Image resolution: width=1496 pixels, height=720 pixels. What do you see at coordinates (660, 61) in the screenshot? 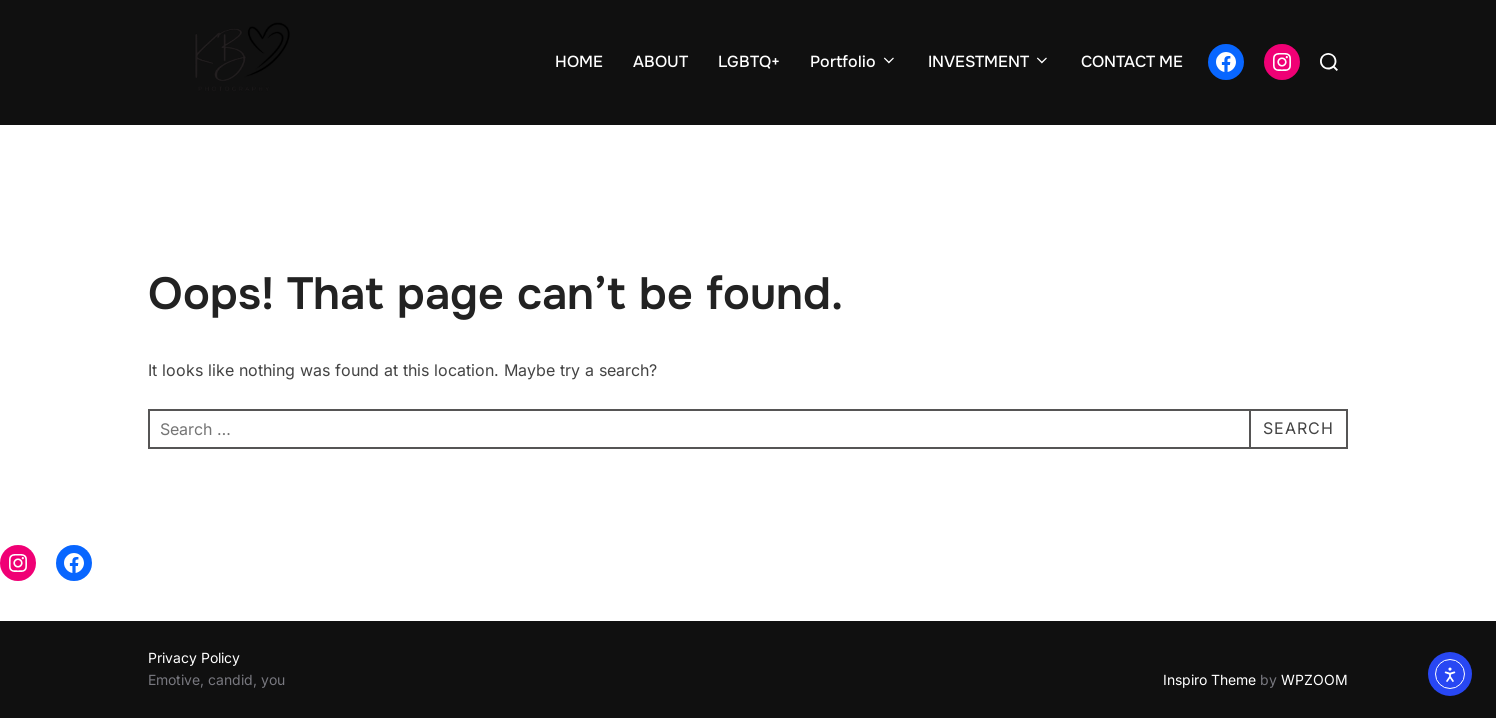
I see `ABOUT` at bounding box center [660, 61].